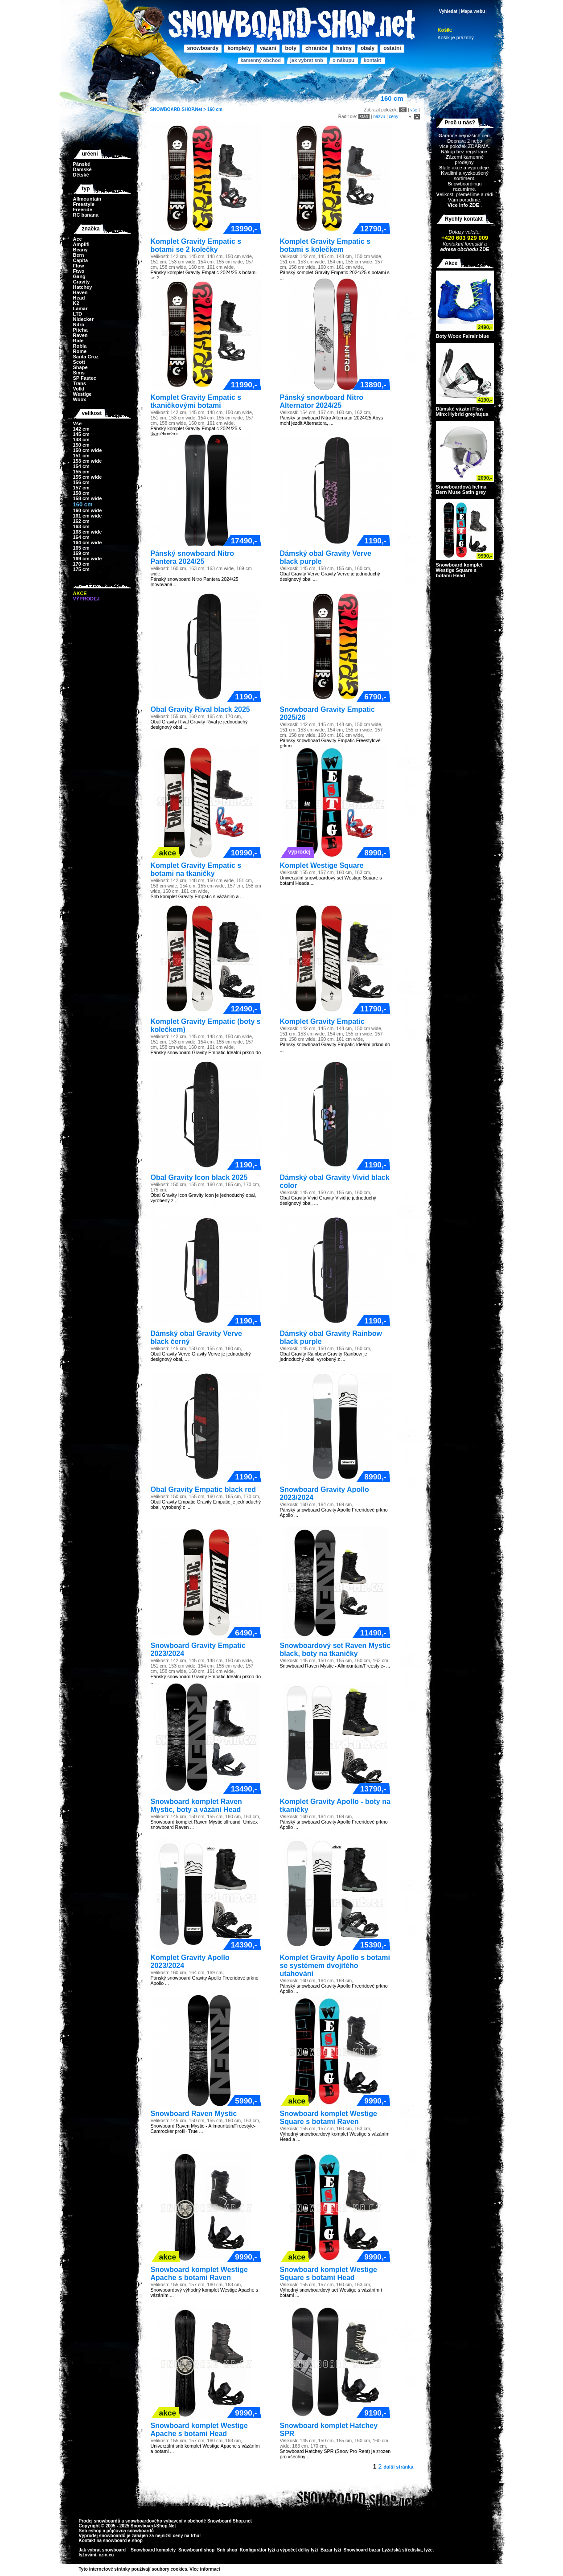 This screenshot has width=563, height=2576. What do you see at coordinates (196, 1805) in the screenshot?
I see `Snowboard komplet Raven Mystic, boty a vázání Head` at bounding box center [196, 1805].